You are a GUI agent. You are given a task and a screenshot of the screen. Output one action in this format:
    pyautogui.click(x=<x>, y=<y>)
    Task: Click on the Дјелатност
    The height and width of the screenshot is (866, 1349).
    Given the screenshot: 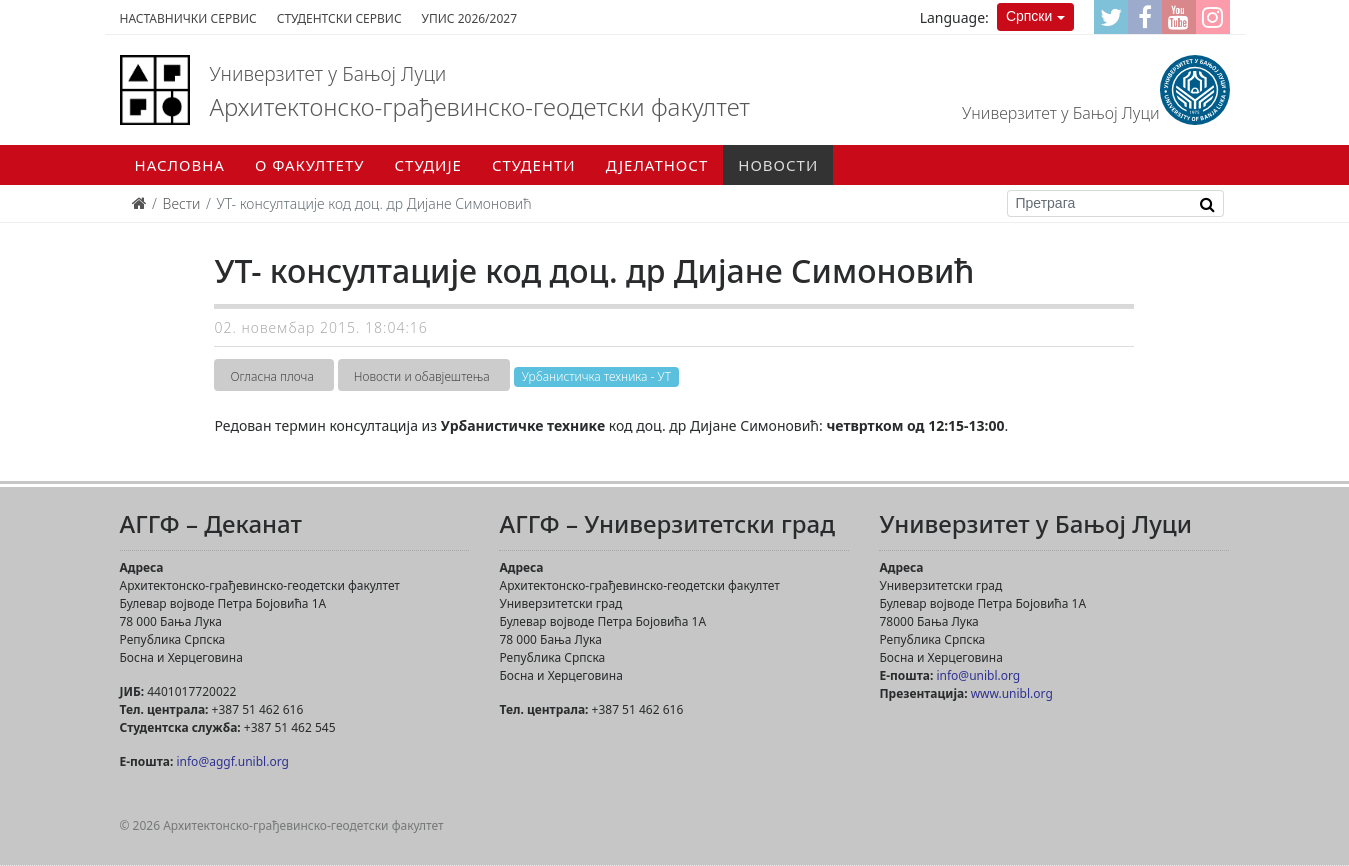 What is the action you would take?
    pyautogui.click(x=657, y=165)
    